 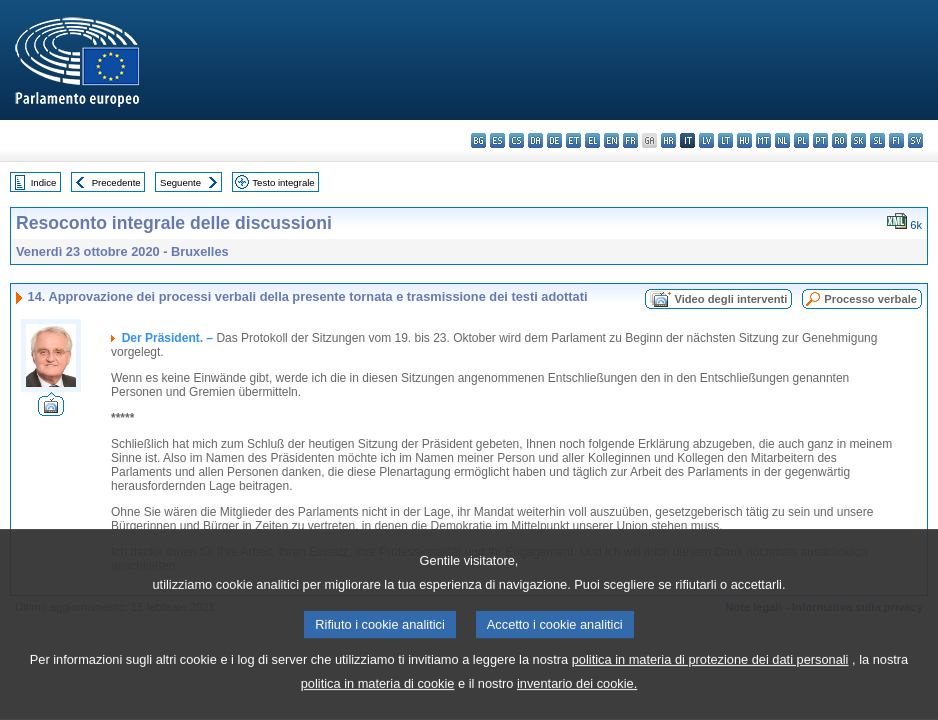 I want to click on pl - polski, so click(x=801, y=140).